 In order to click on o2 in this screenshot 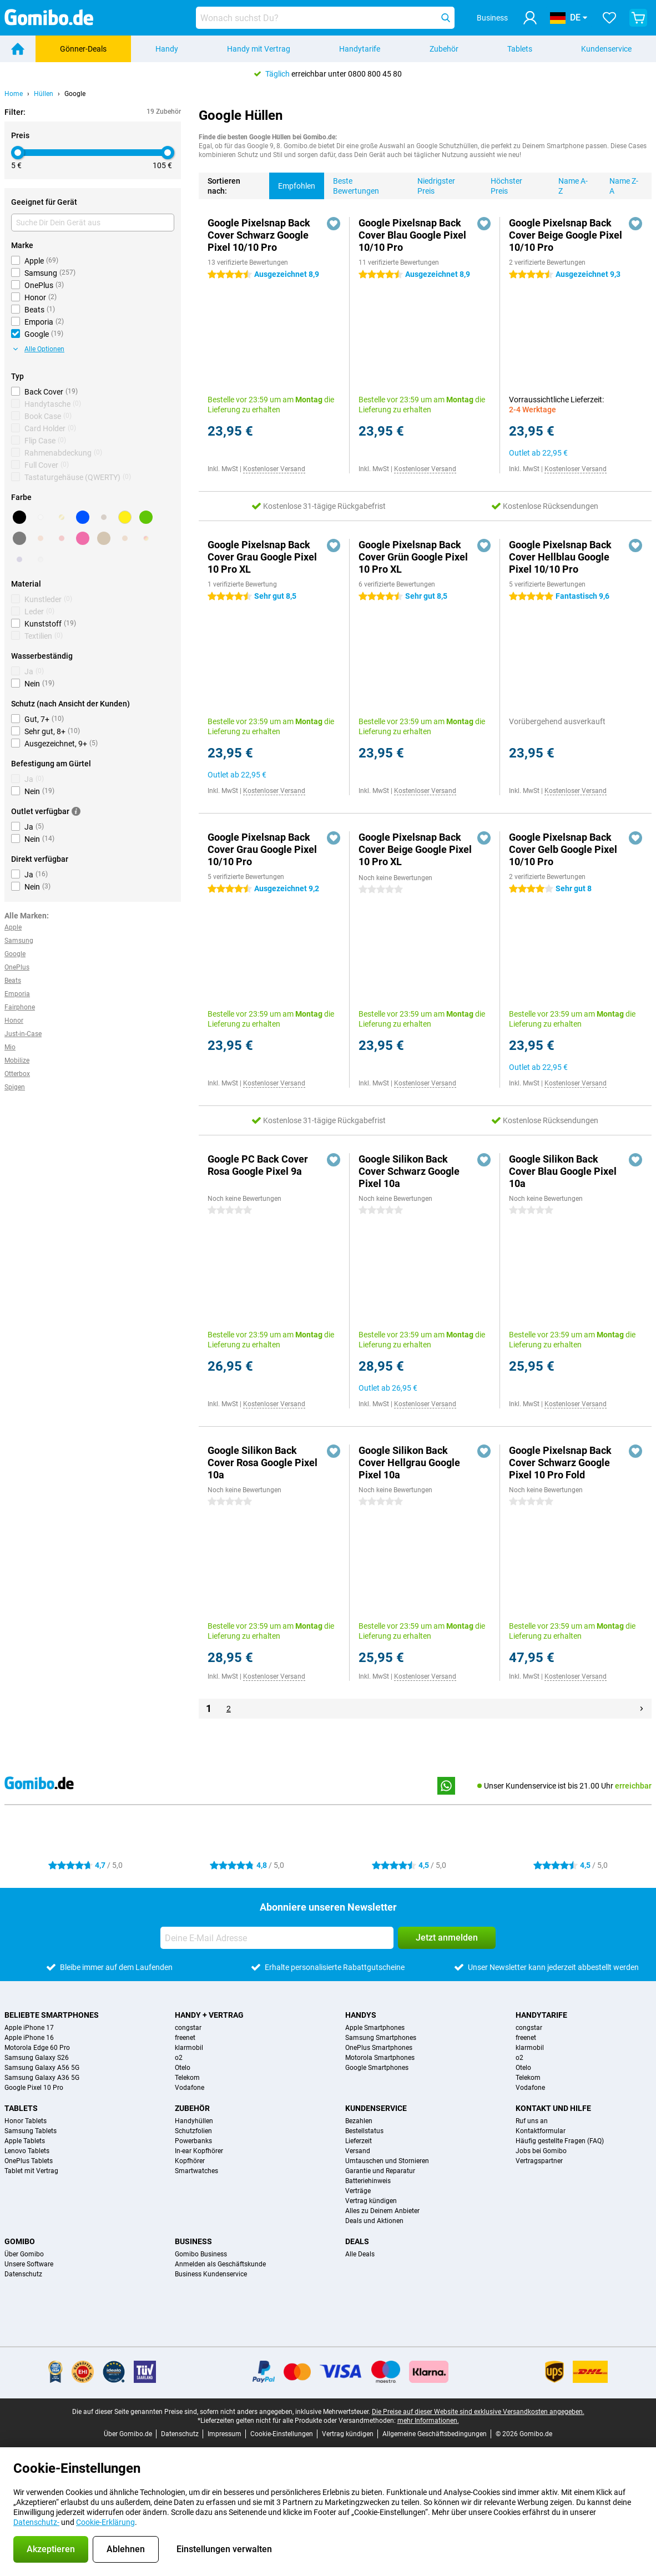, I will do `click(179, 2058)`.